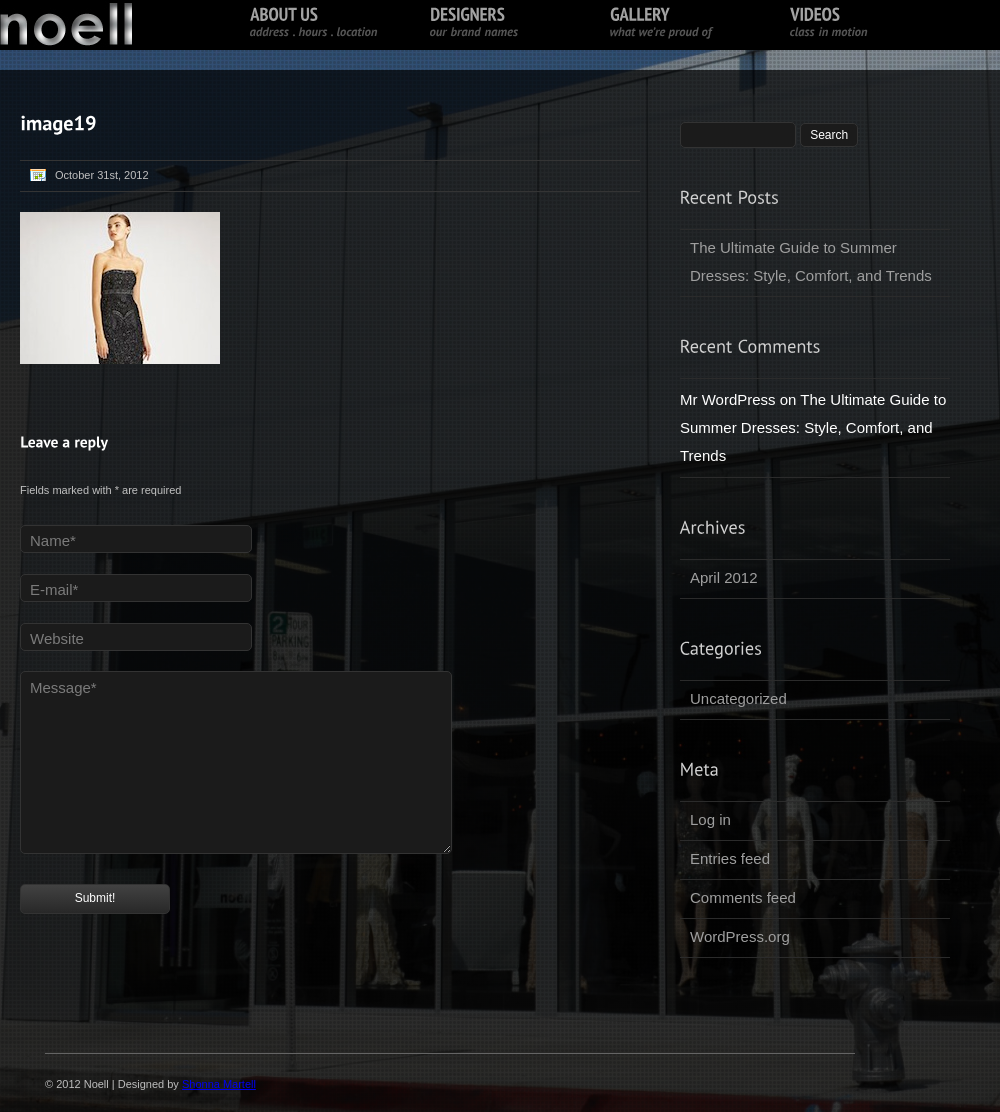 The image size is (1000, 1112). Describe the element at coordinates (724, 577) in the screenshot. I see `April 2012` at that location.